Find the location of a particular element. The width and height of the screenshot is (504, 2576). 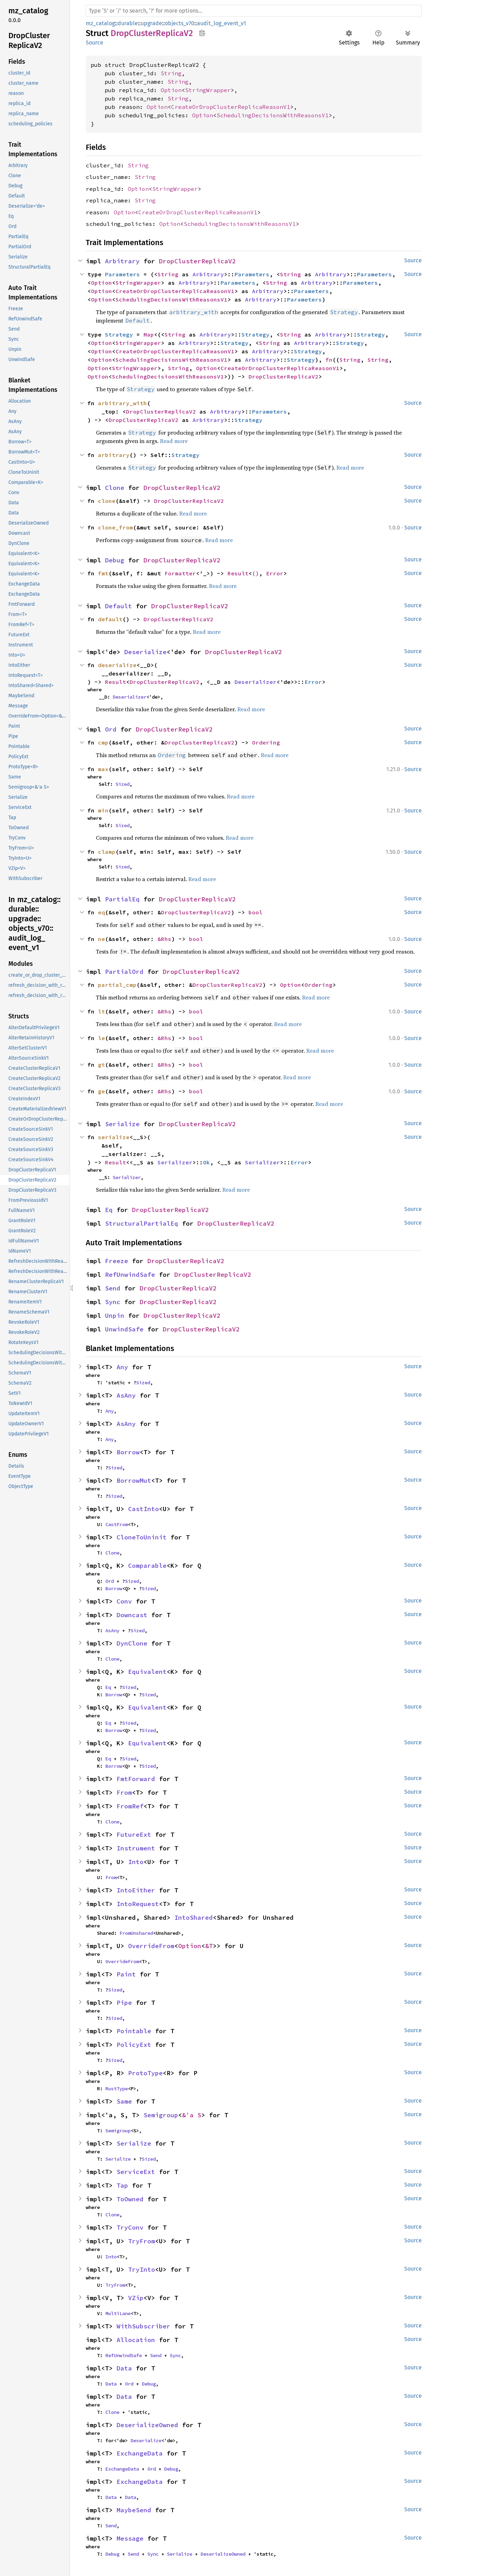

gt is located at coordinates (101, 1064).